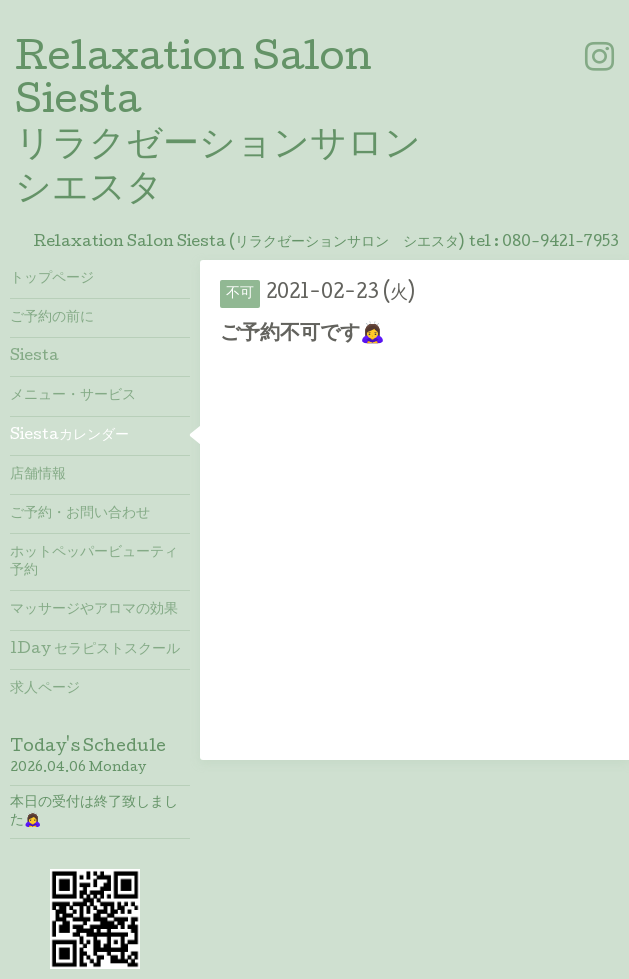 This screenshot has width=629, height=979. What do you see at coordinates (52, 318) in the screenshot?
I see `ご予約の前に` at bounding box center [52, 318].